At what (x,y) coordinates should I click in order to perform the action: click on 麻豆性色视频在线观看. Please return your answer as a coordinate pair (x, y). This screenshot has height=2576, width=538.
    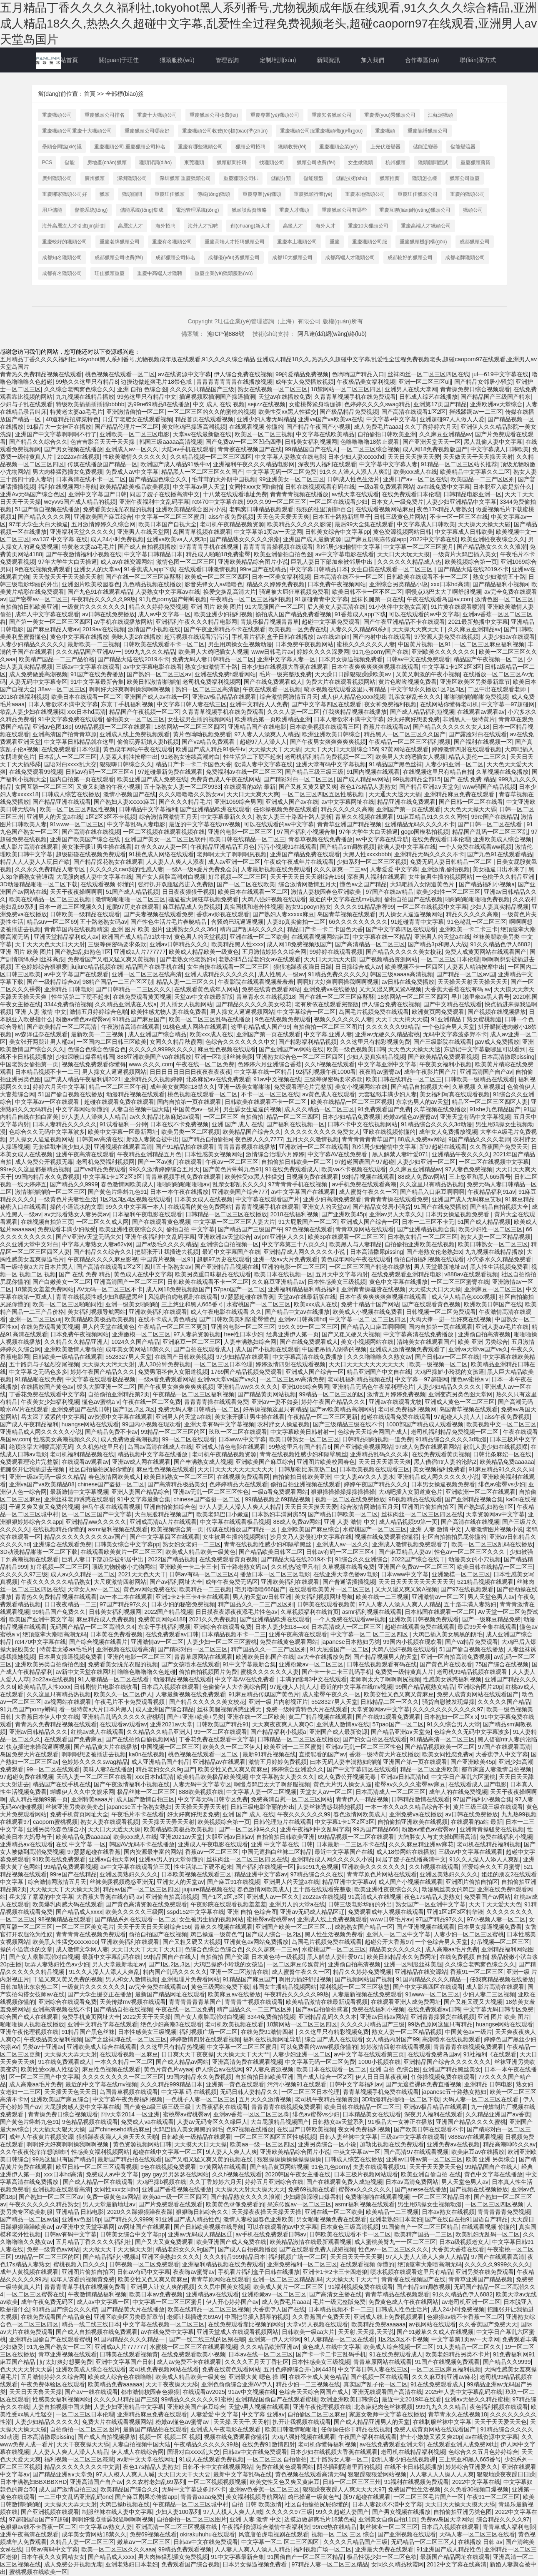
    Looking at the image, I should click on (227, 1049).